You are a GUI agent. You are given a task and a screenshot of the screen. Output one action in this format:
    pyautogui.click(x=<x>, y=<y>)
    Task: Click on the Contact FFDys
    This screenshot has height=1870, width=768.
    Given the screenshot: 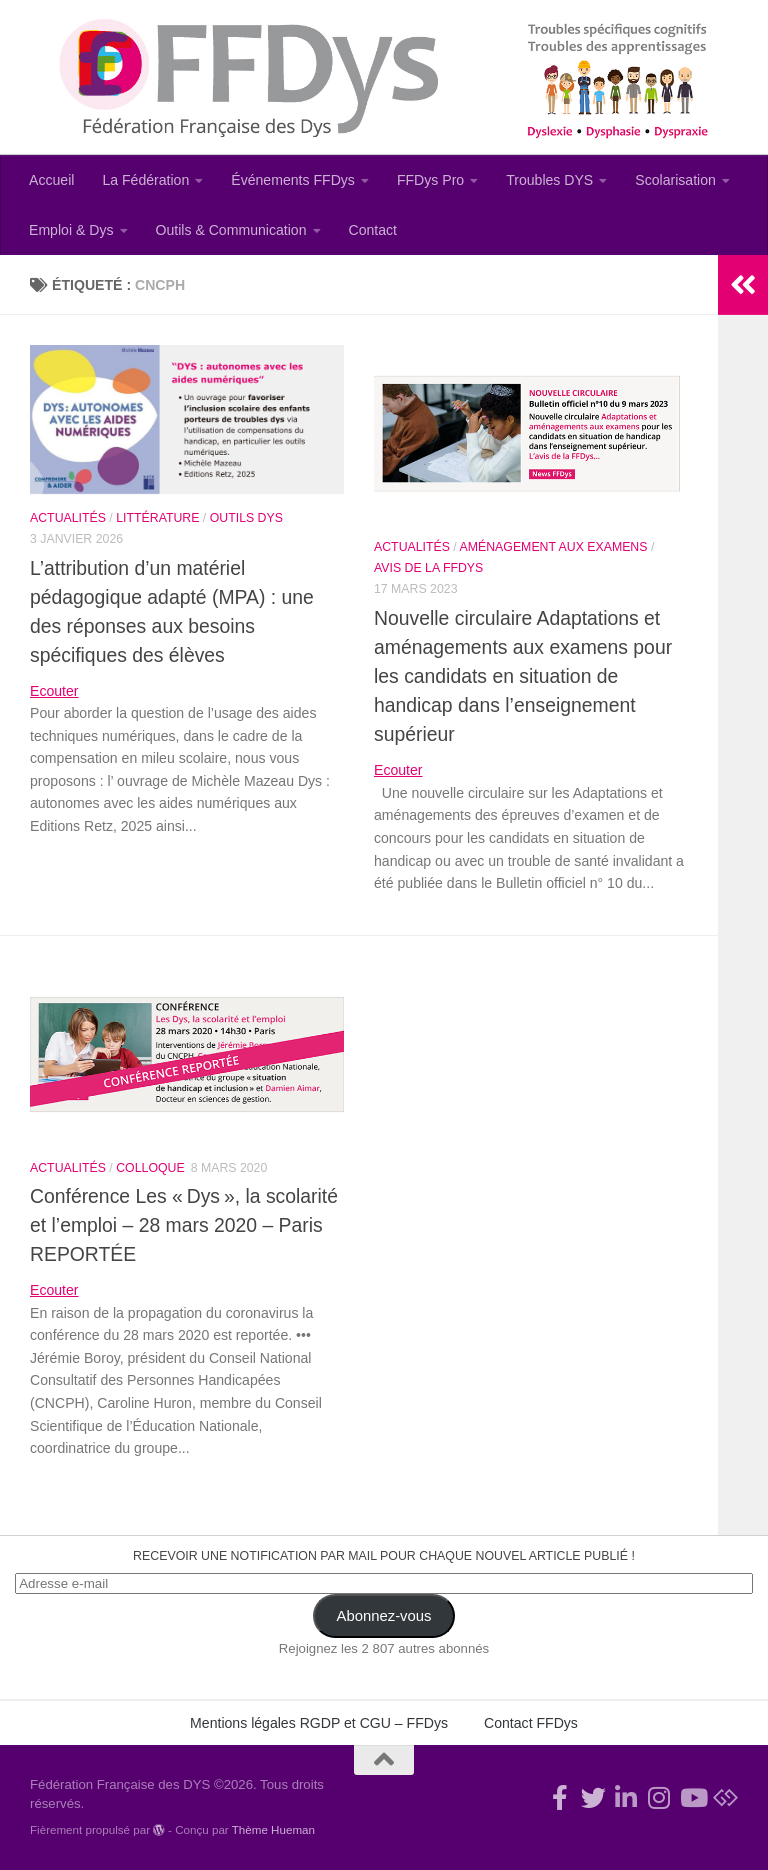 What is the action you would take?
    pyautogui.click(x=531, y=1723)
    